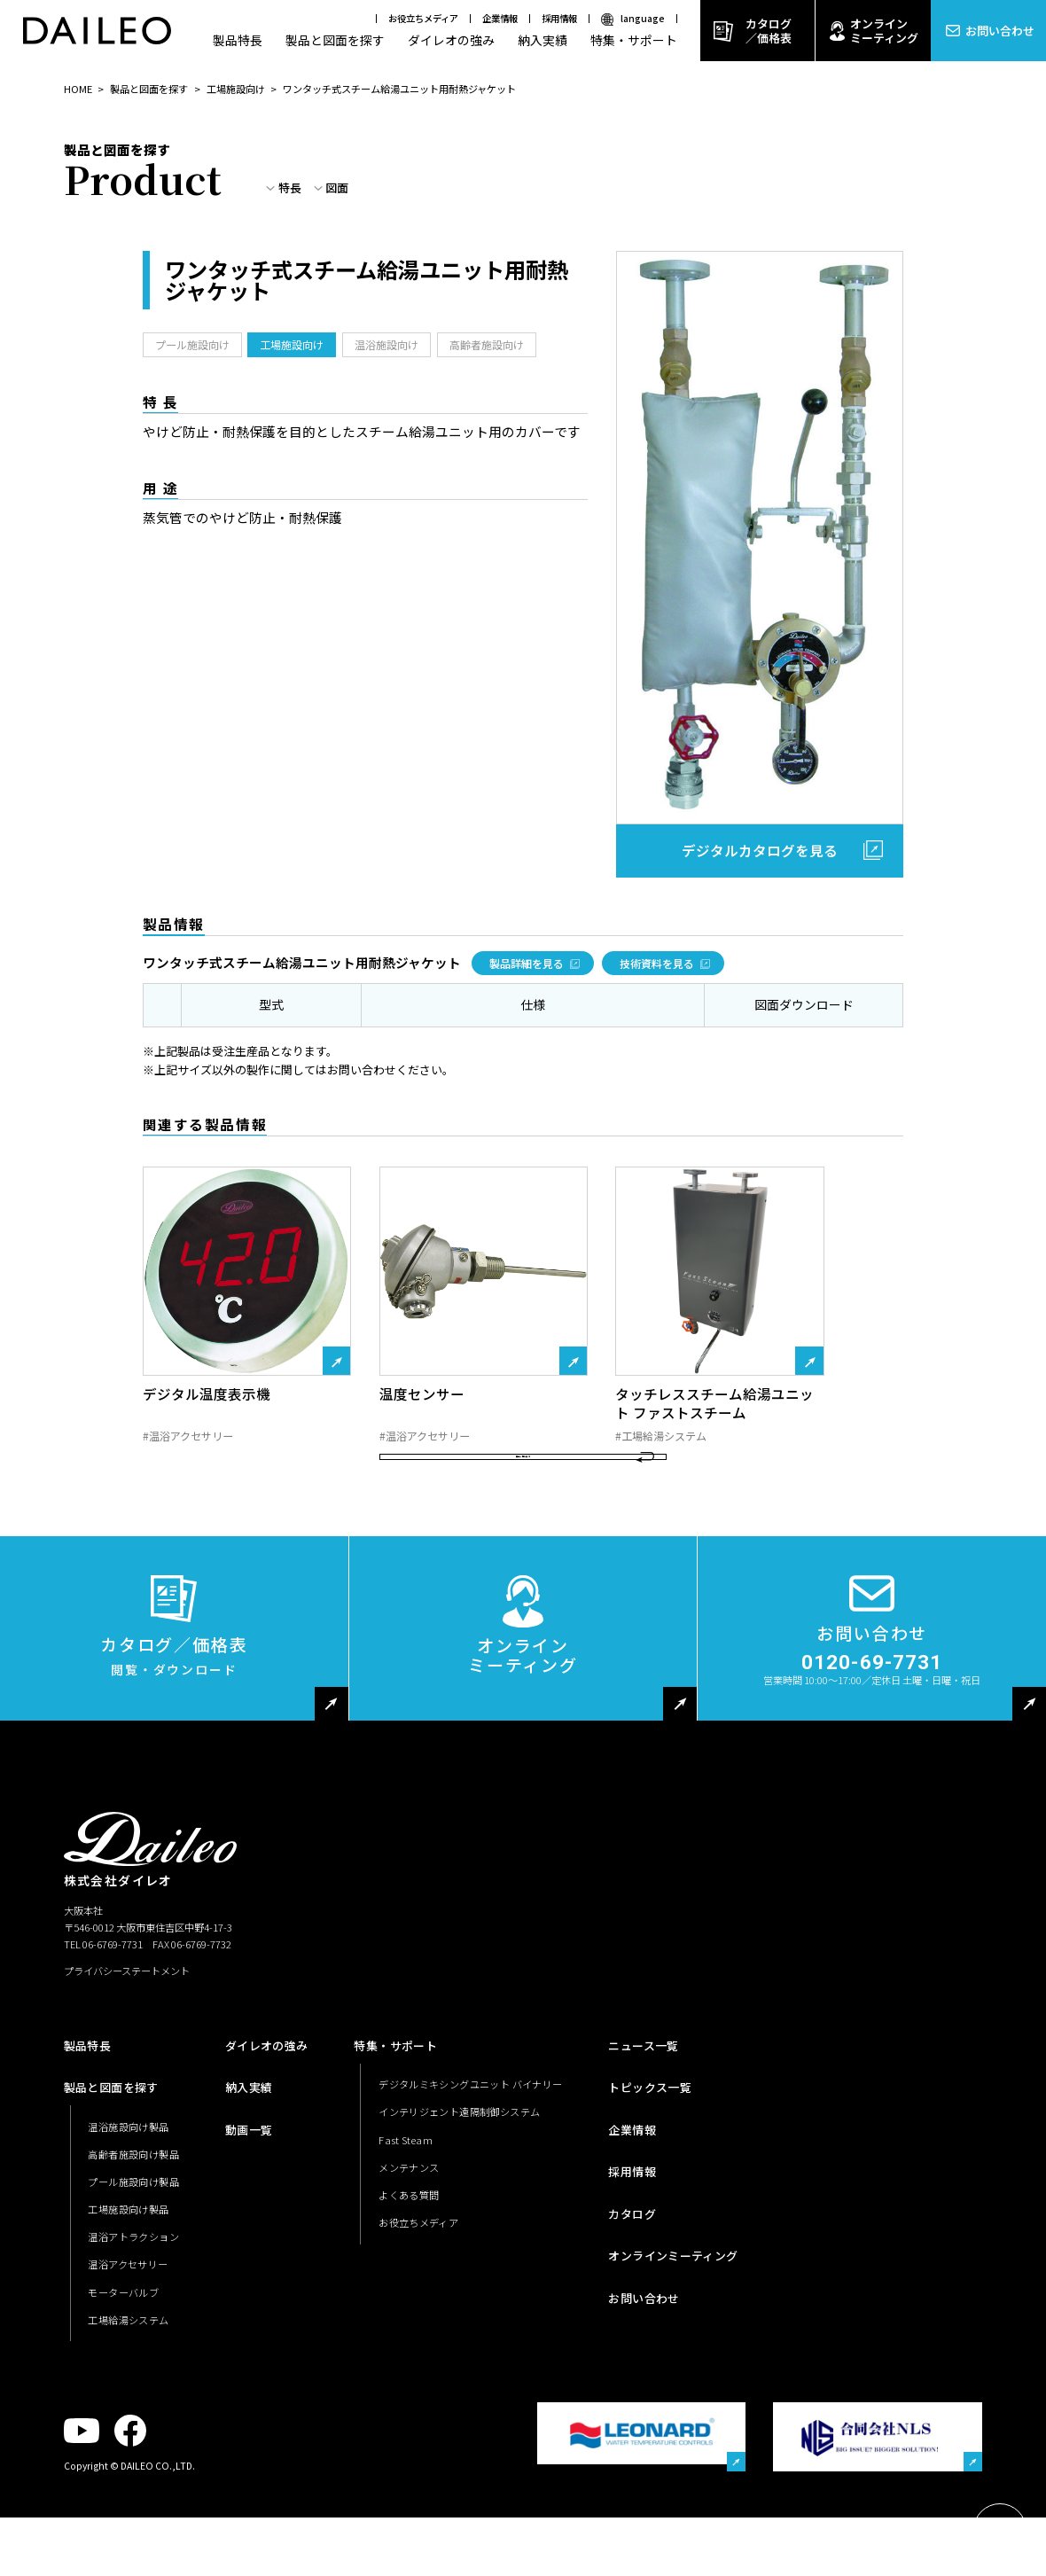  Describe the element at coordinates (289, 188) in the screenshot. I see `特長` at that location.